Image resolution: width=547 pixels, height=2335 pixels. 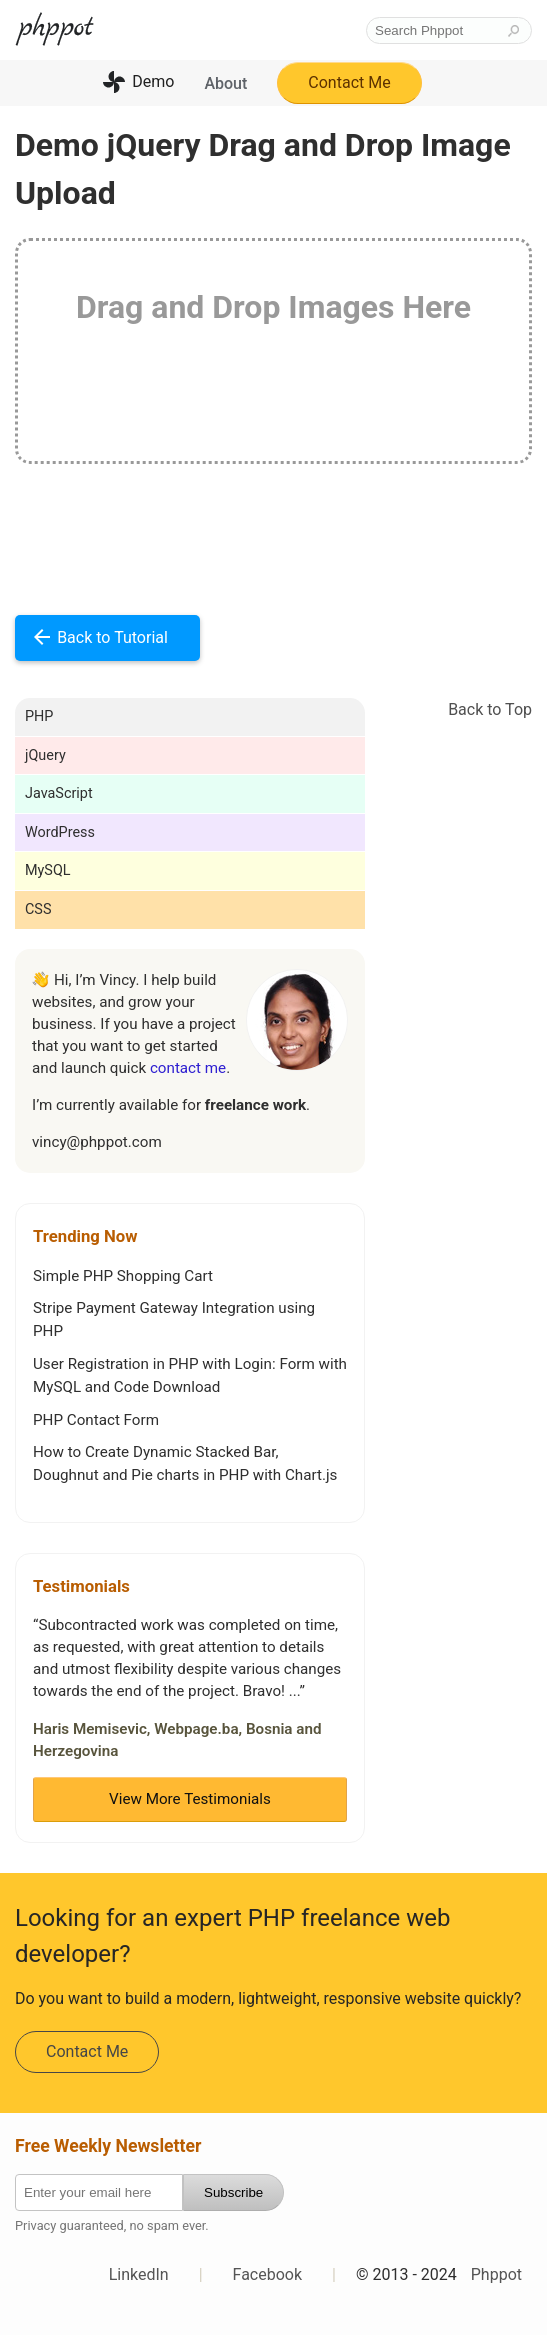 What do you see at coordinates (225, 83) in the screenshot?
I see `About` at bounding box center [225, 83].